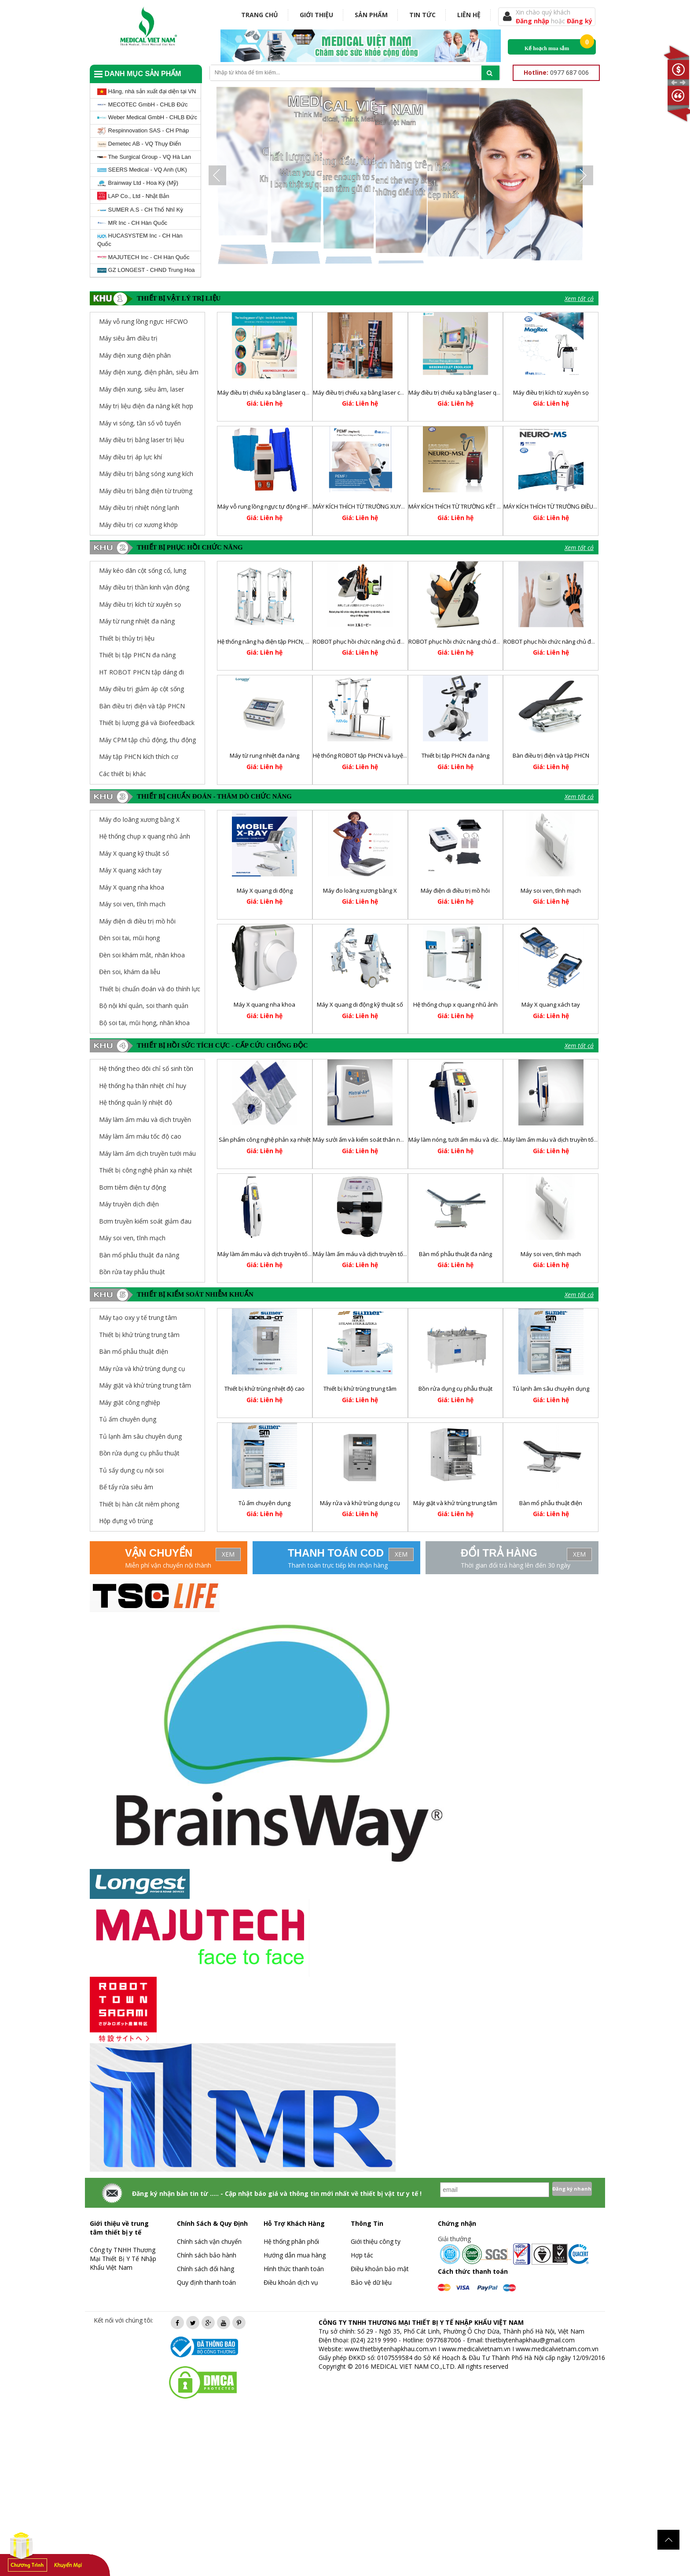  What do you see at coordinates (130, 457) in the screenshot?
I see `Máy điều trị áp lực khí` at bounding box center [130, 457].